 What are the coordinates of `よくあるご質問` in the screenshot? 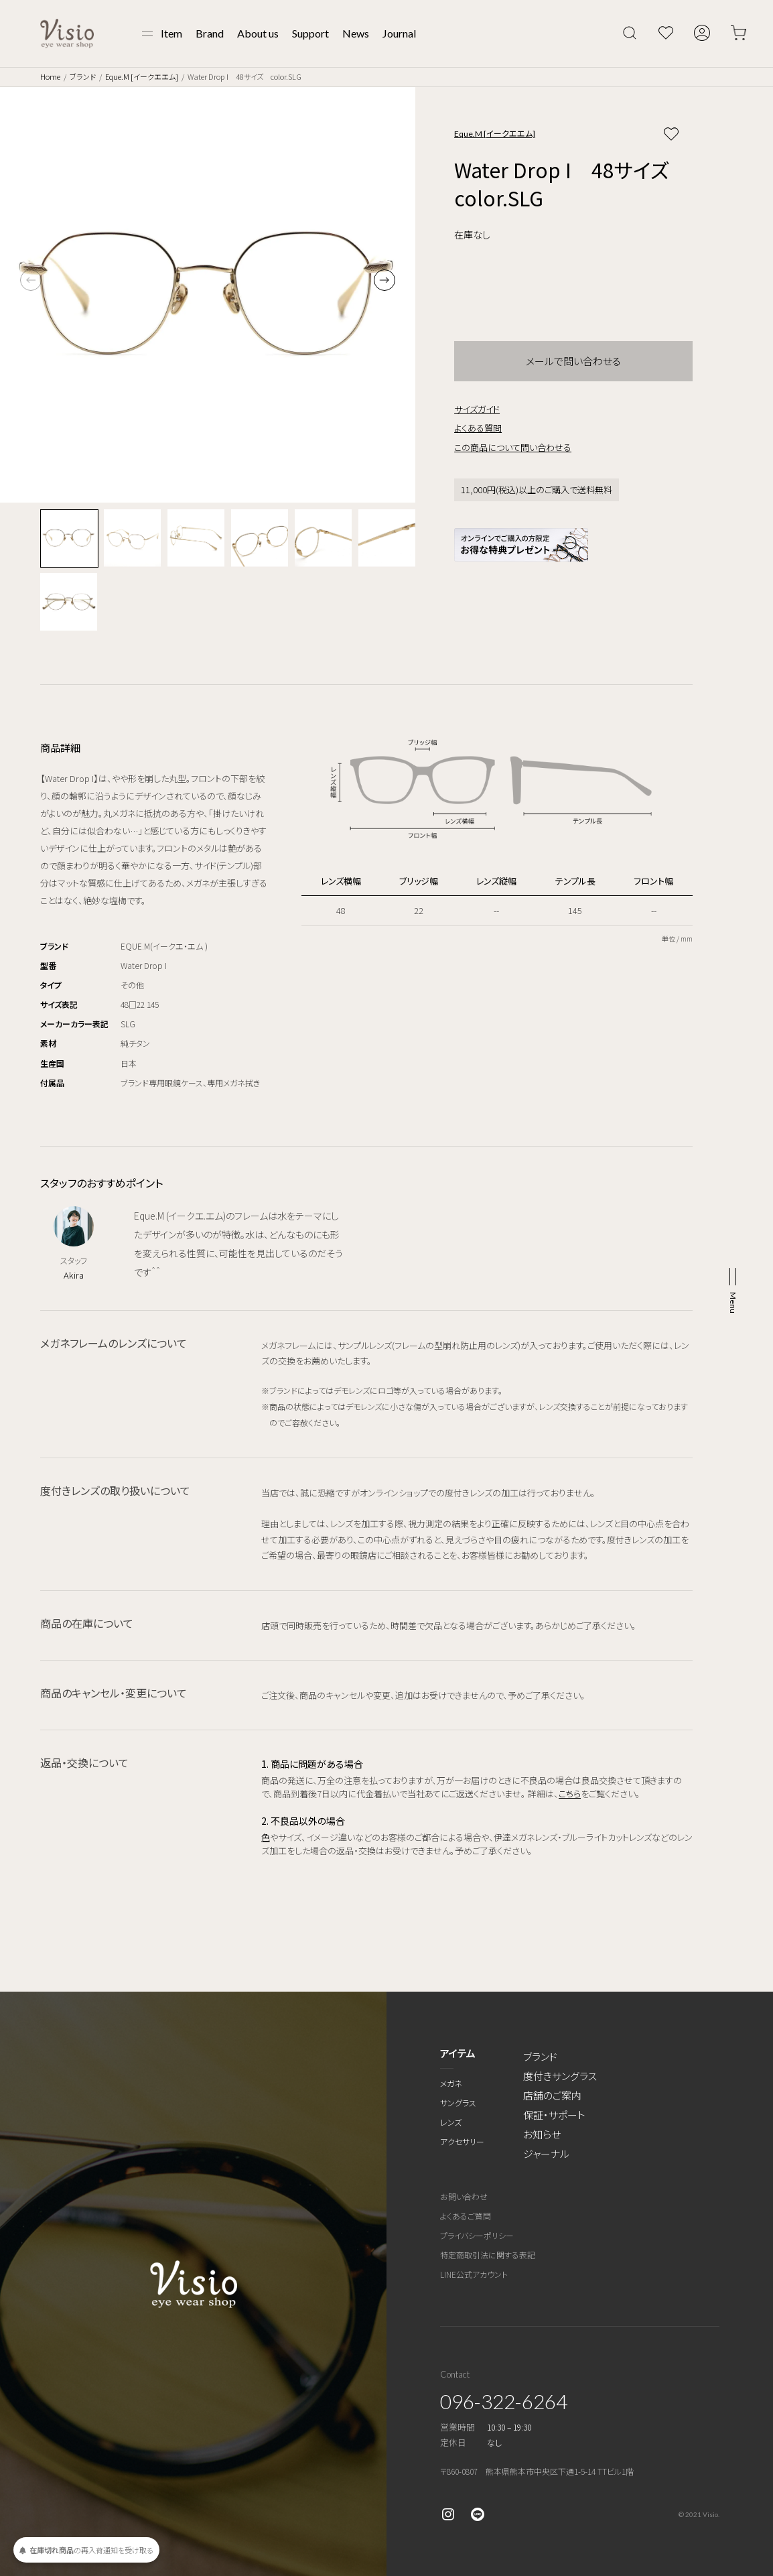 It's located at (465, 2215).